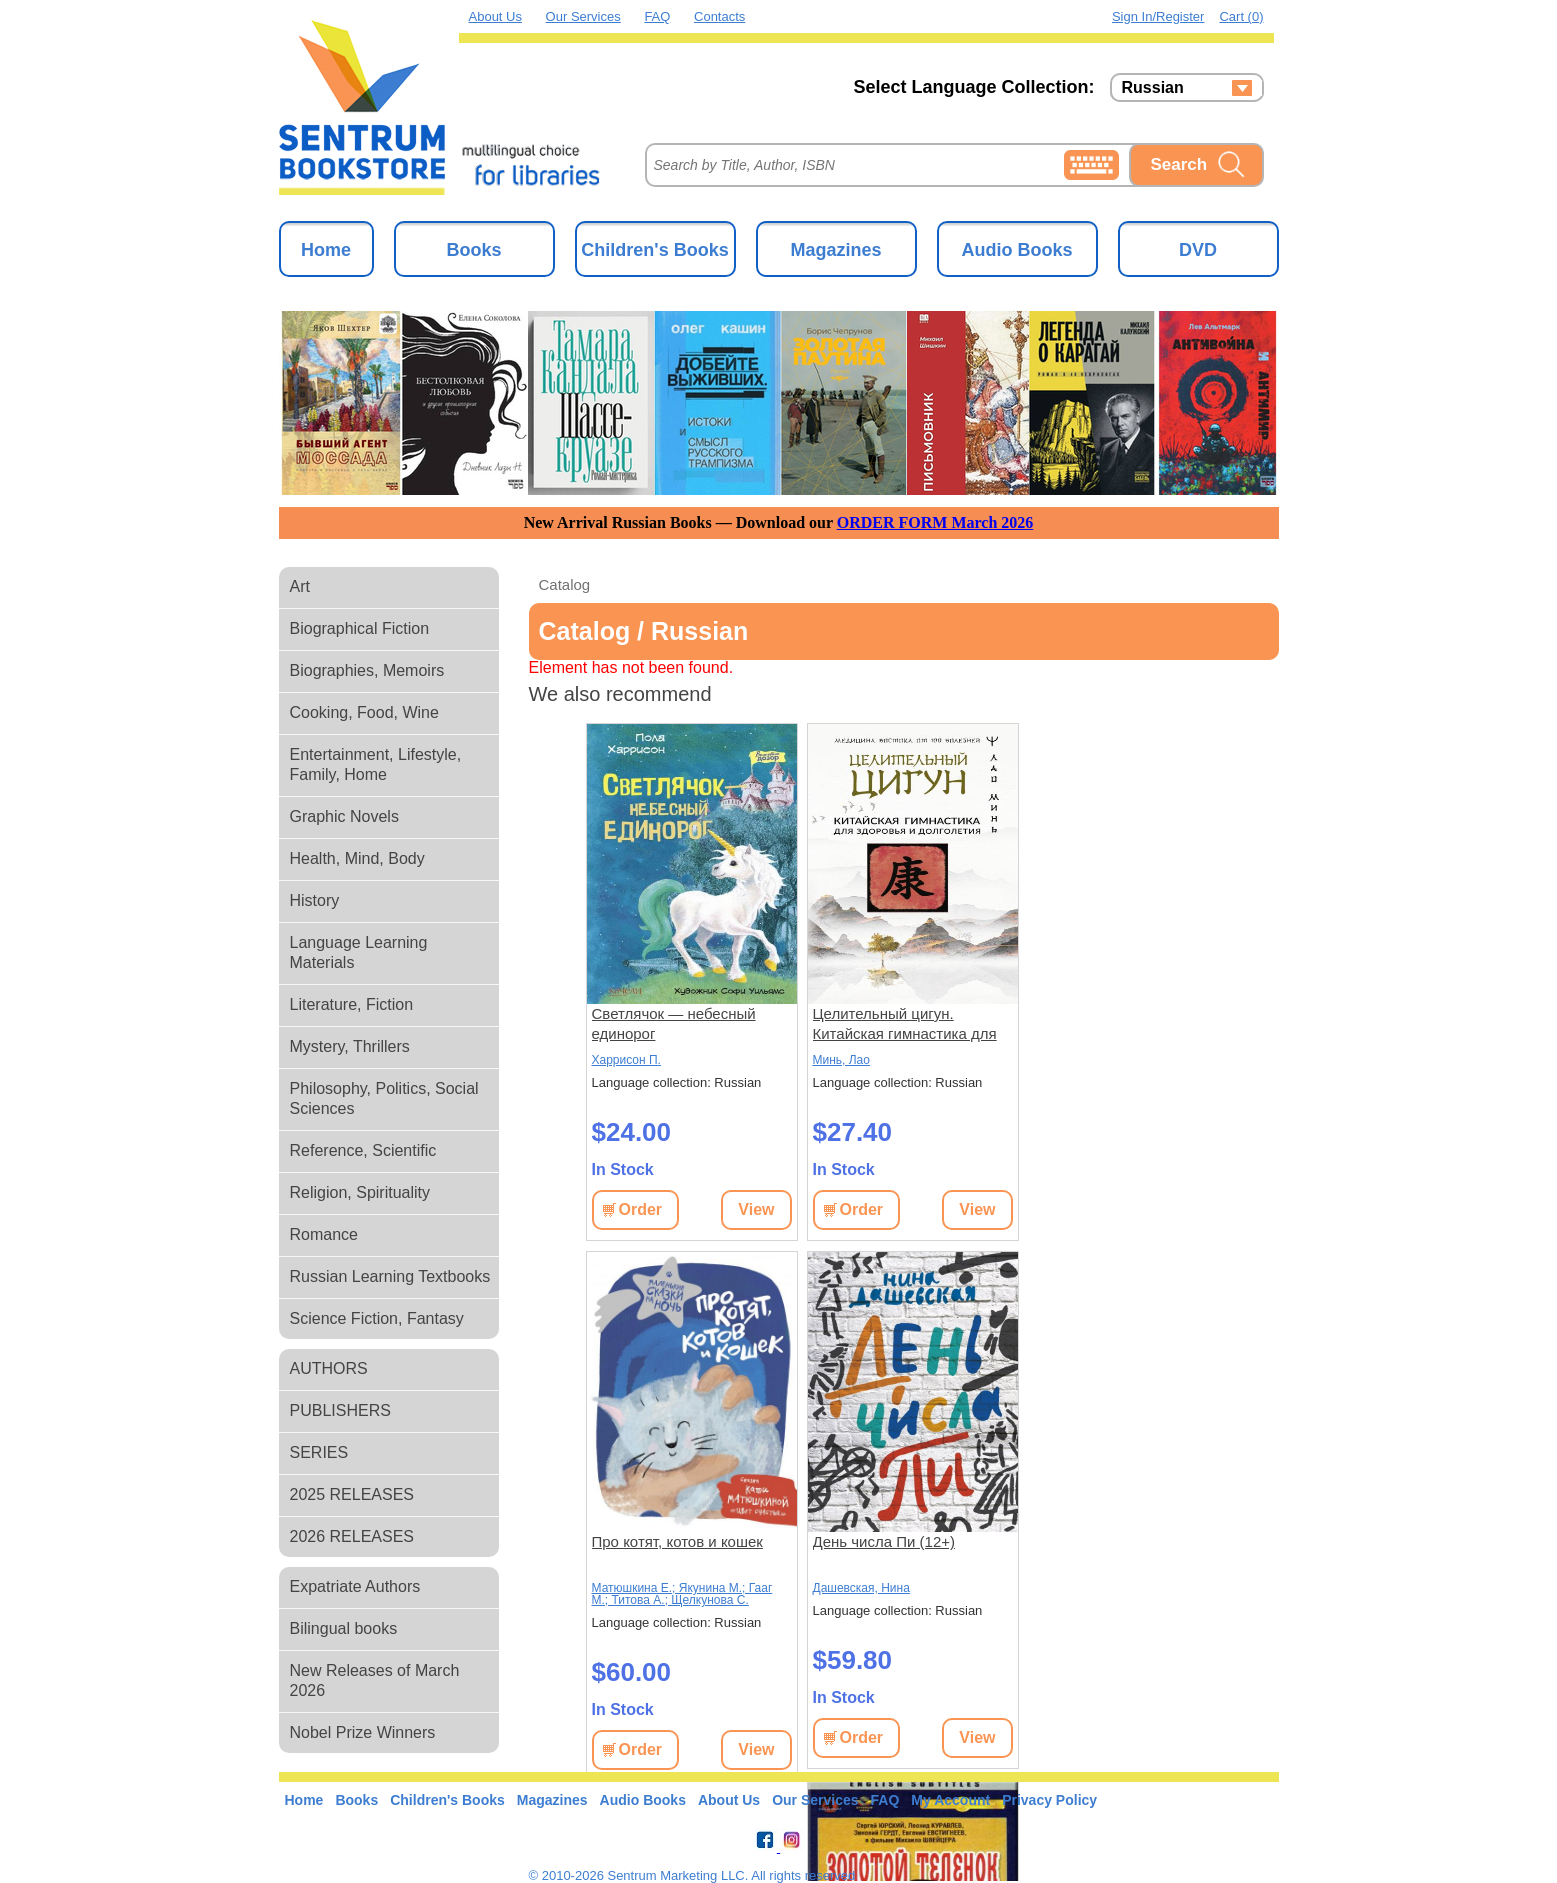  What do you see at coordinates (657, 16) in the screenshot?
I see `FAQ` at bounding box center [657, 16].